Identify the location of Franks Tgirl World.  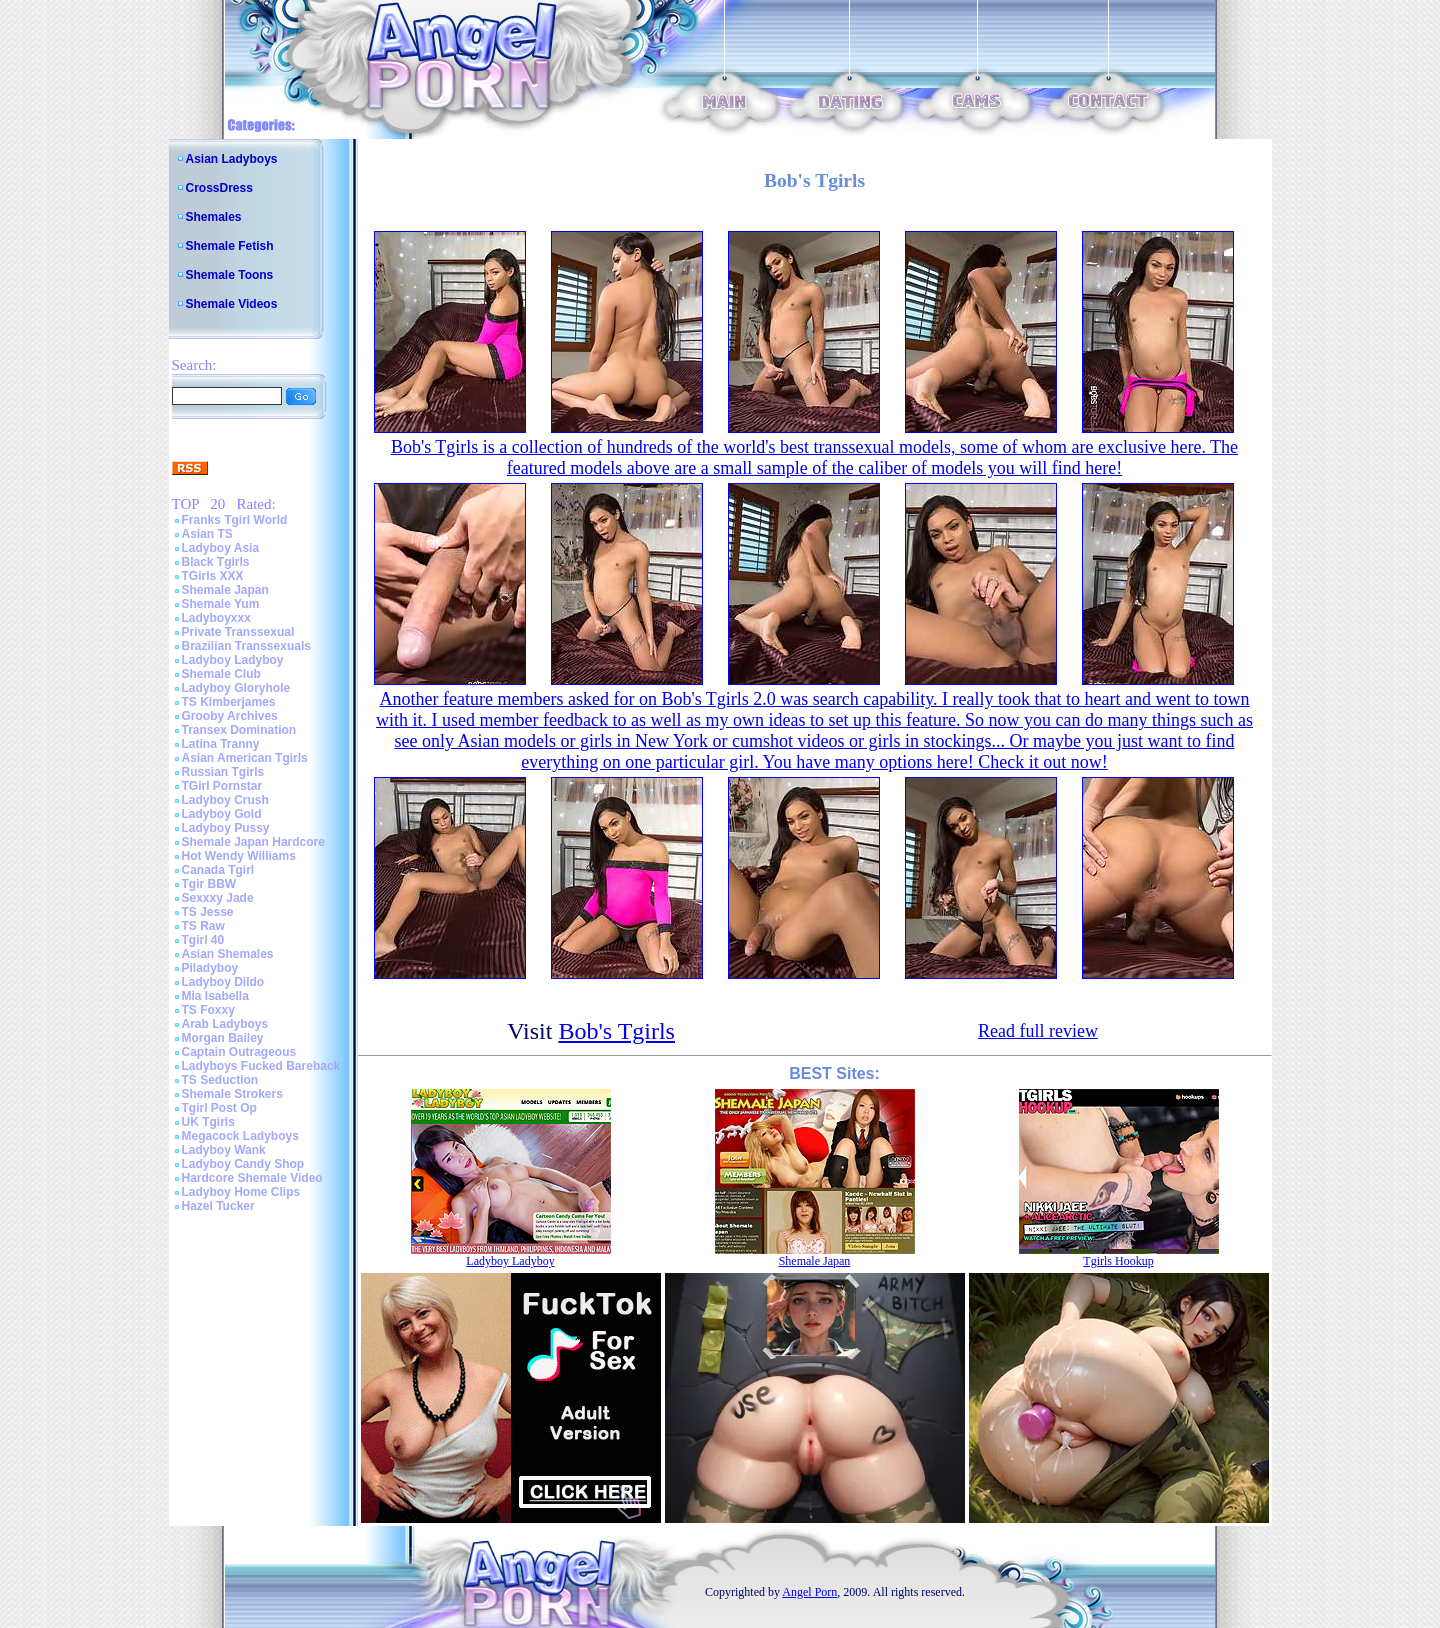
(235, 520).